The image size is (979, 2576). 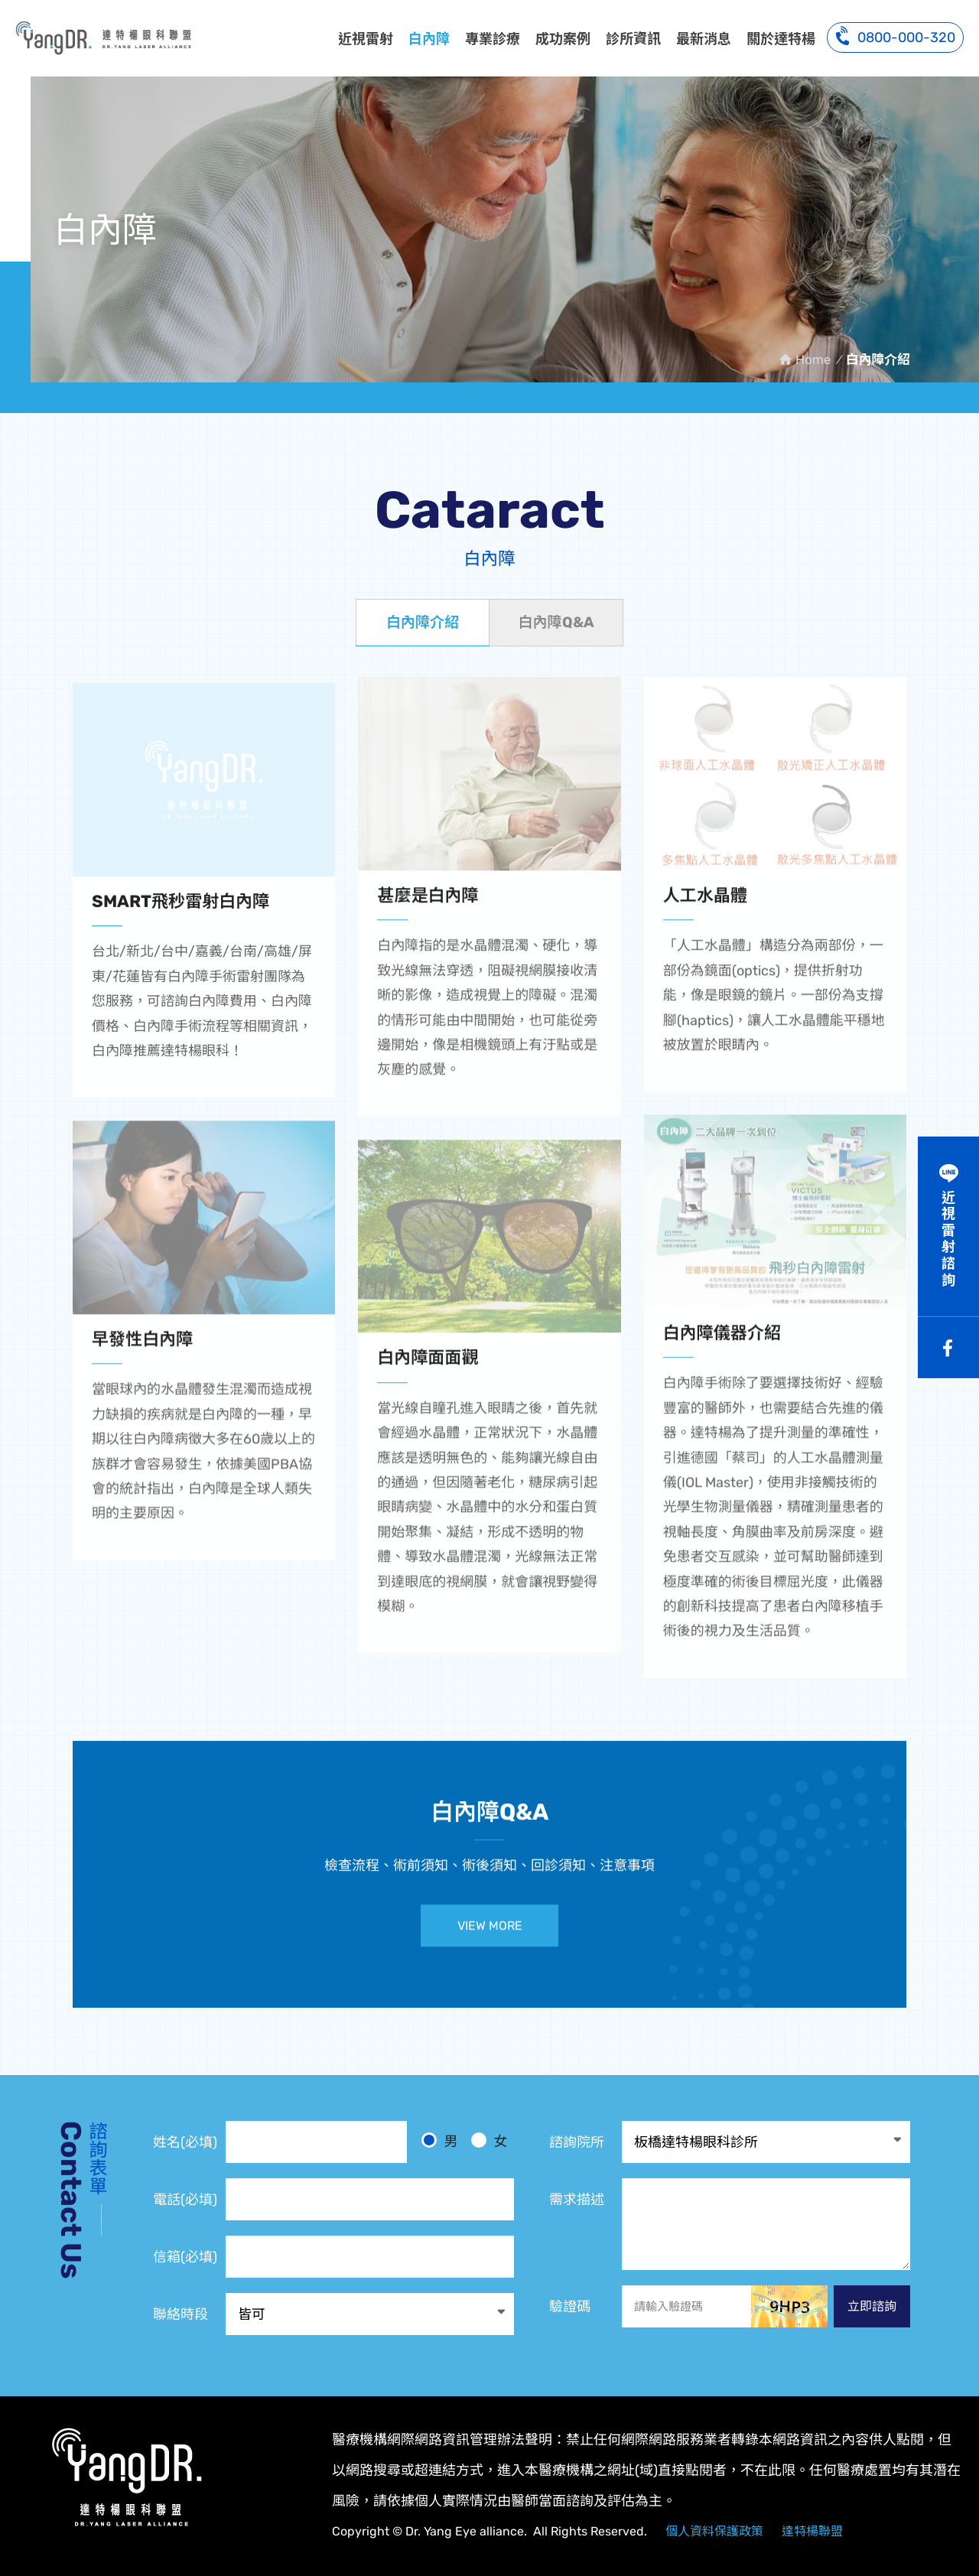 What do you see at coordinates (948, 1239) in the screenshot?
I see `近視雷射諮詢` at bounding box center [948, 1239].